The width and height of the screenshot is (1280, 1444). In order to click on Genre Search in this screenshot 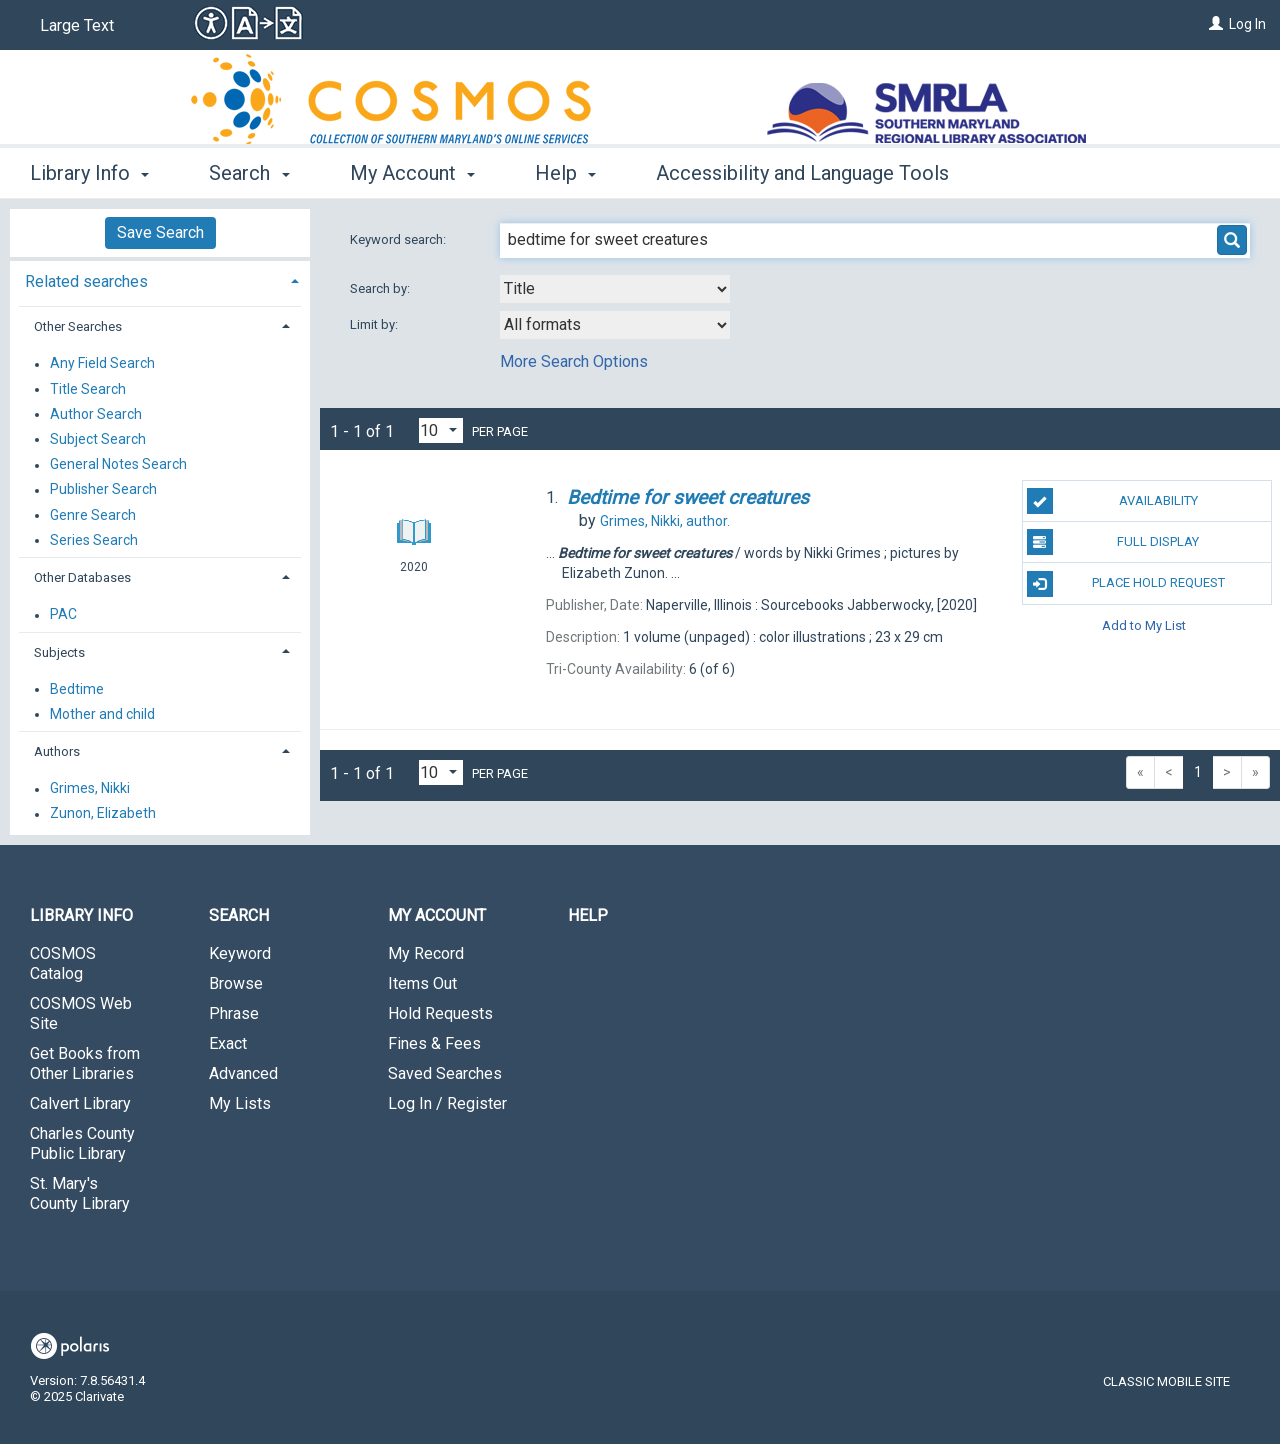, I will do `click(93, 515)`.